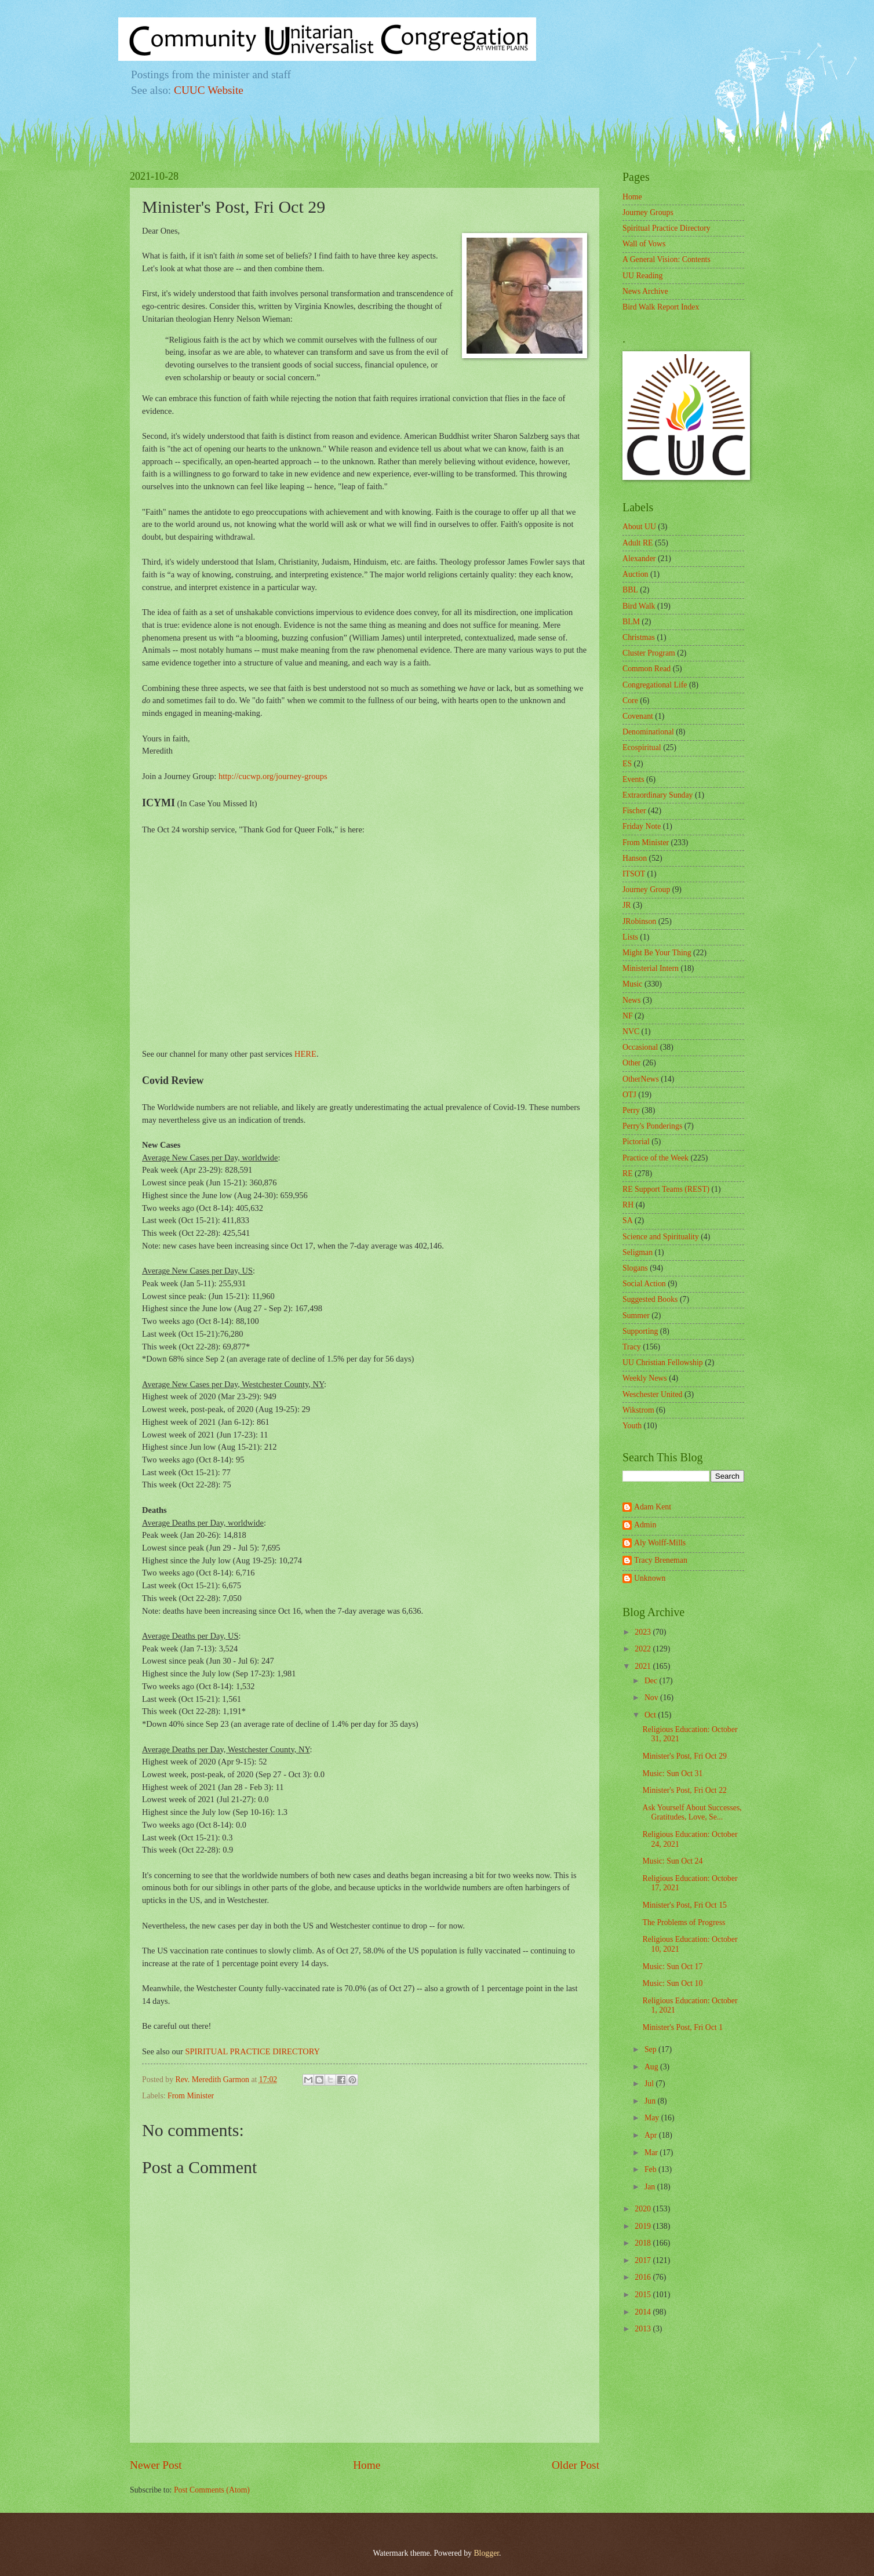 The width and height of the screenshot is (874, 2576). I want to click on Supporting, so click(640, 1331).